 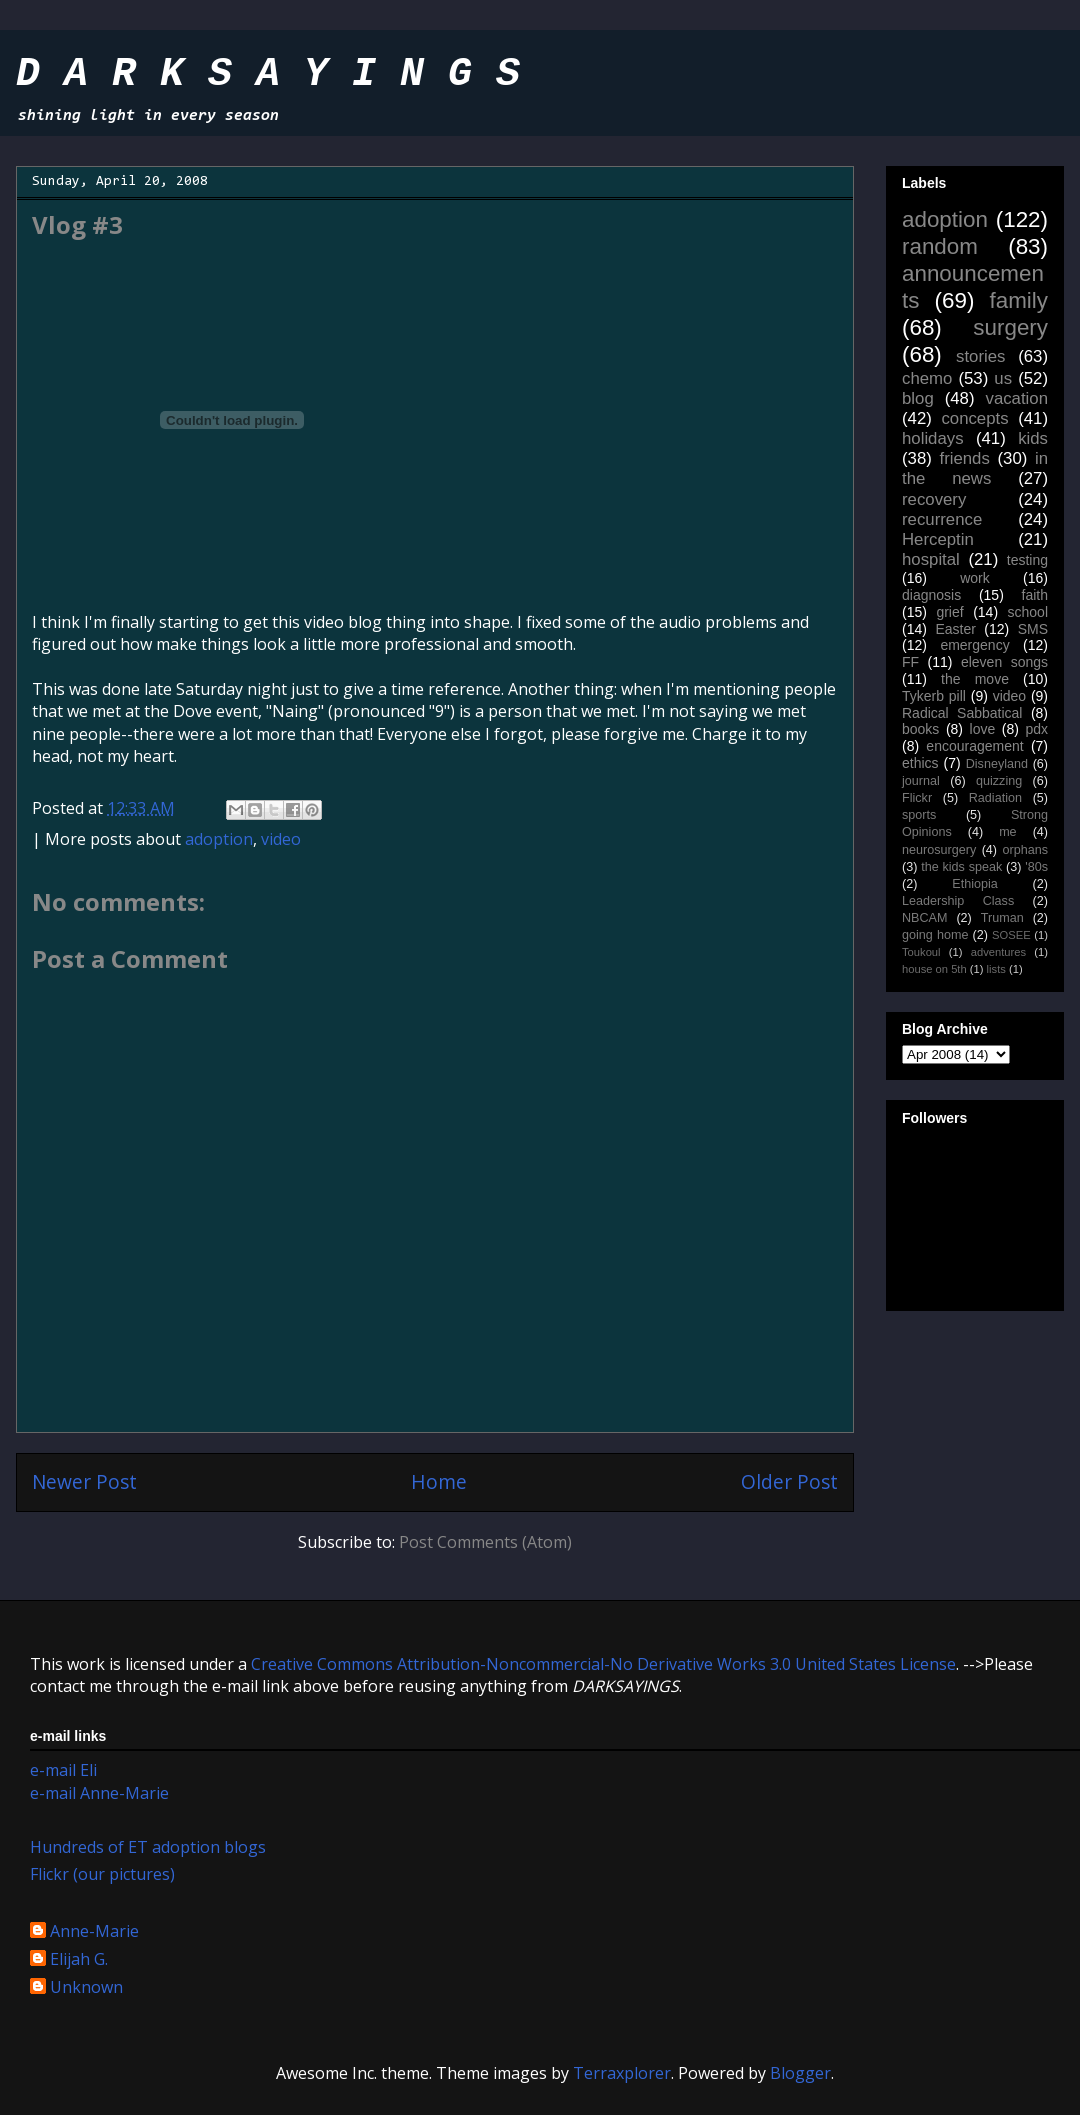 I want to click on SOSEE, so click(x=1011, y=935).